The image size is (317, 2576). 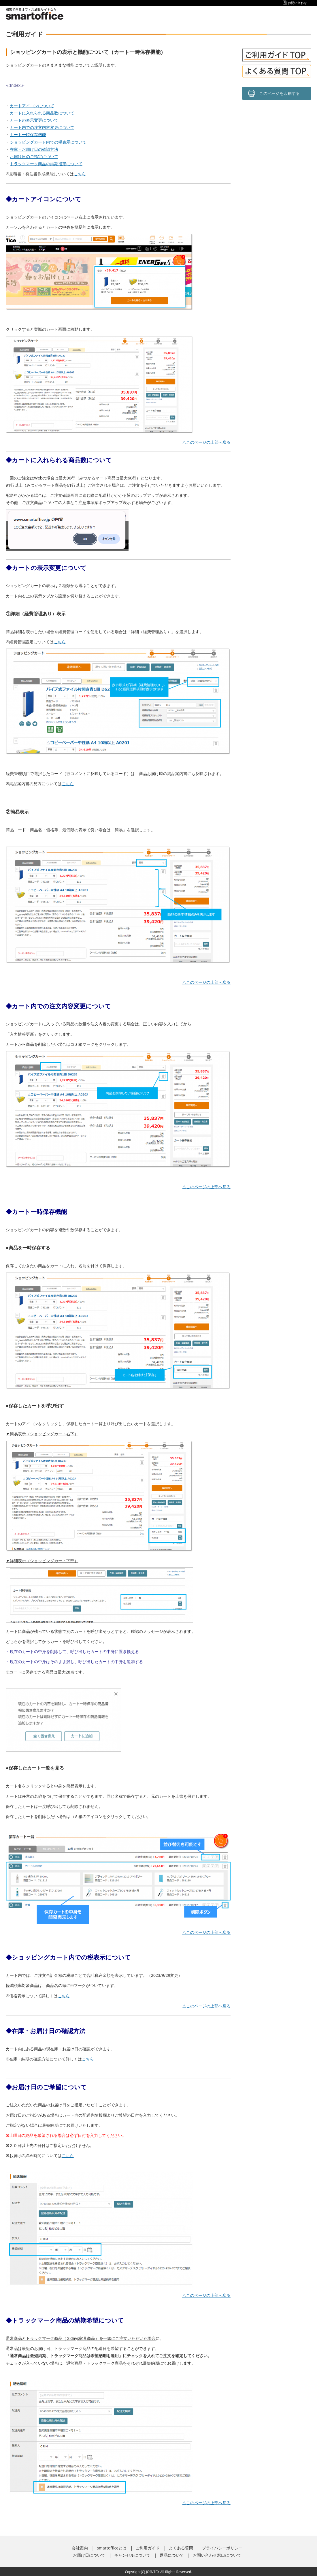 What do you see at coordinates (181, 2548) in the screenshot?
I see `よくある質問` at bounding box center [181, 2548].